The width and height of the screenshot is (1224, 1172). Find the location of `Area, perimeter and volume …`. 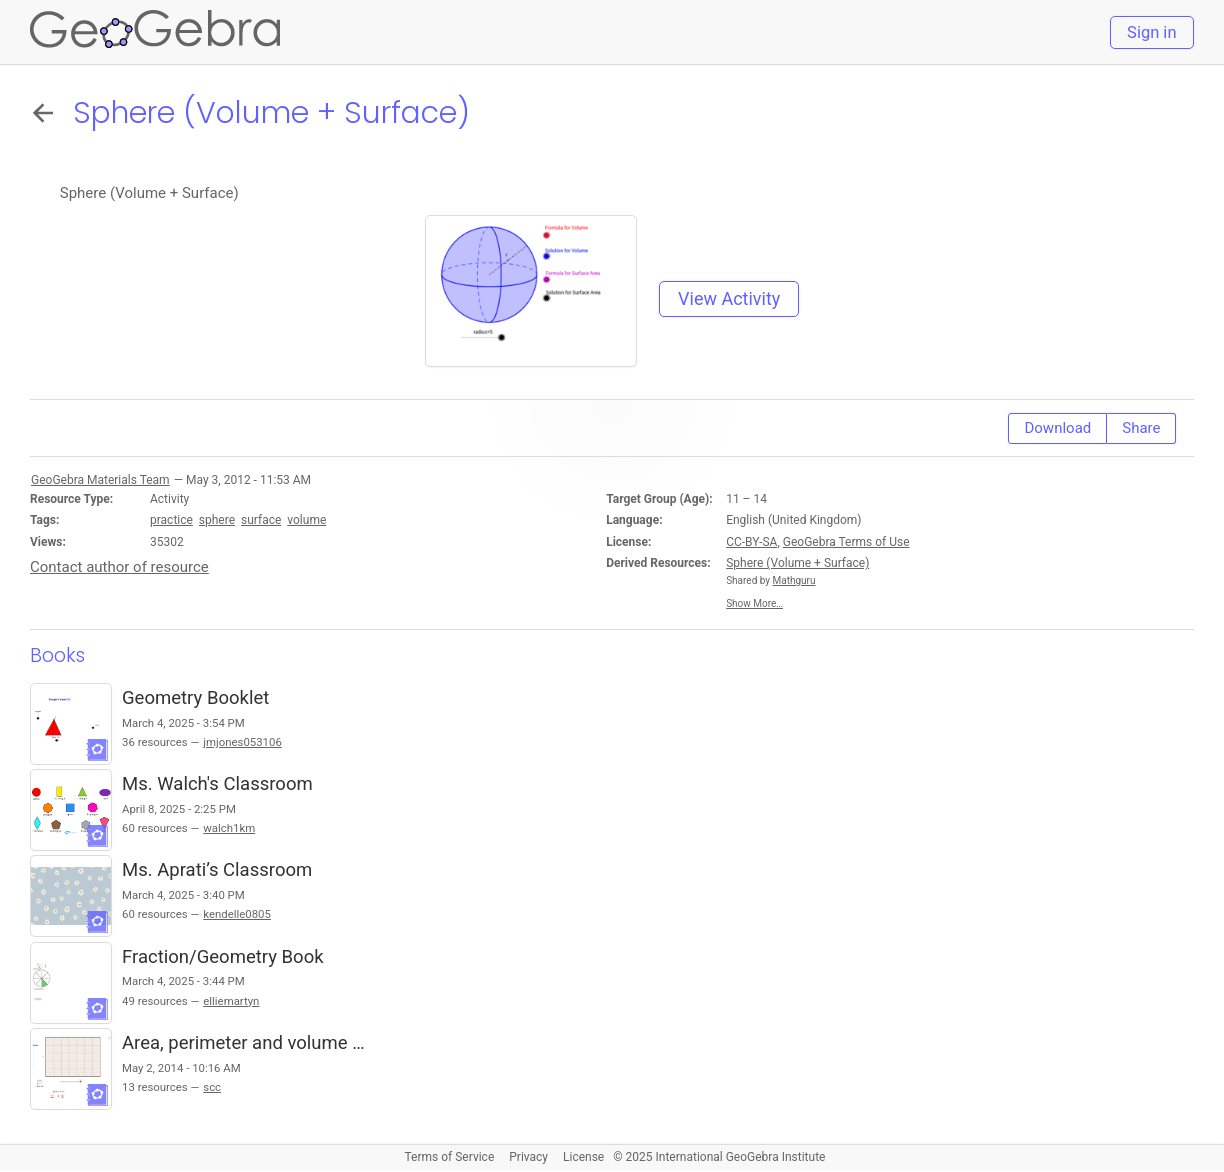

Area, perimeter and volume … is located at coordinates (243, 1043).